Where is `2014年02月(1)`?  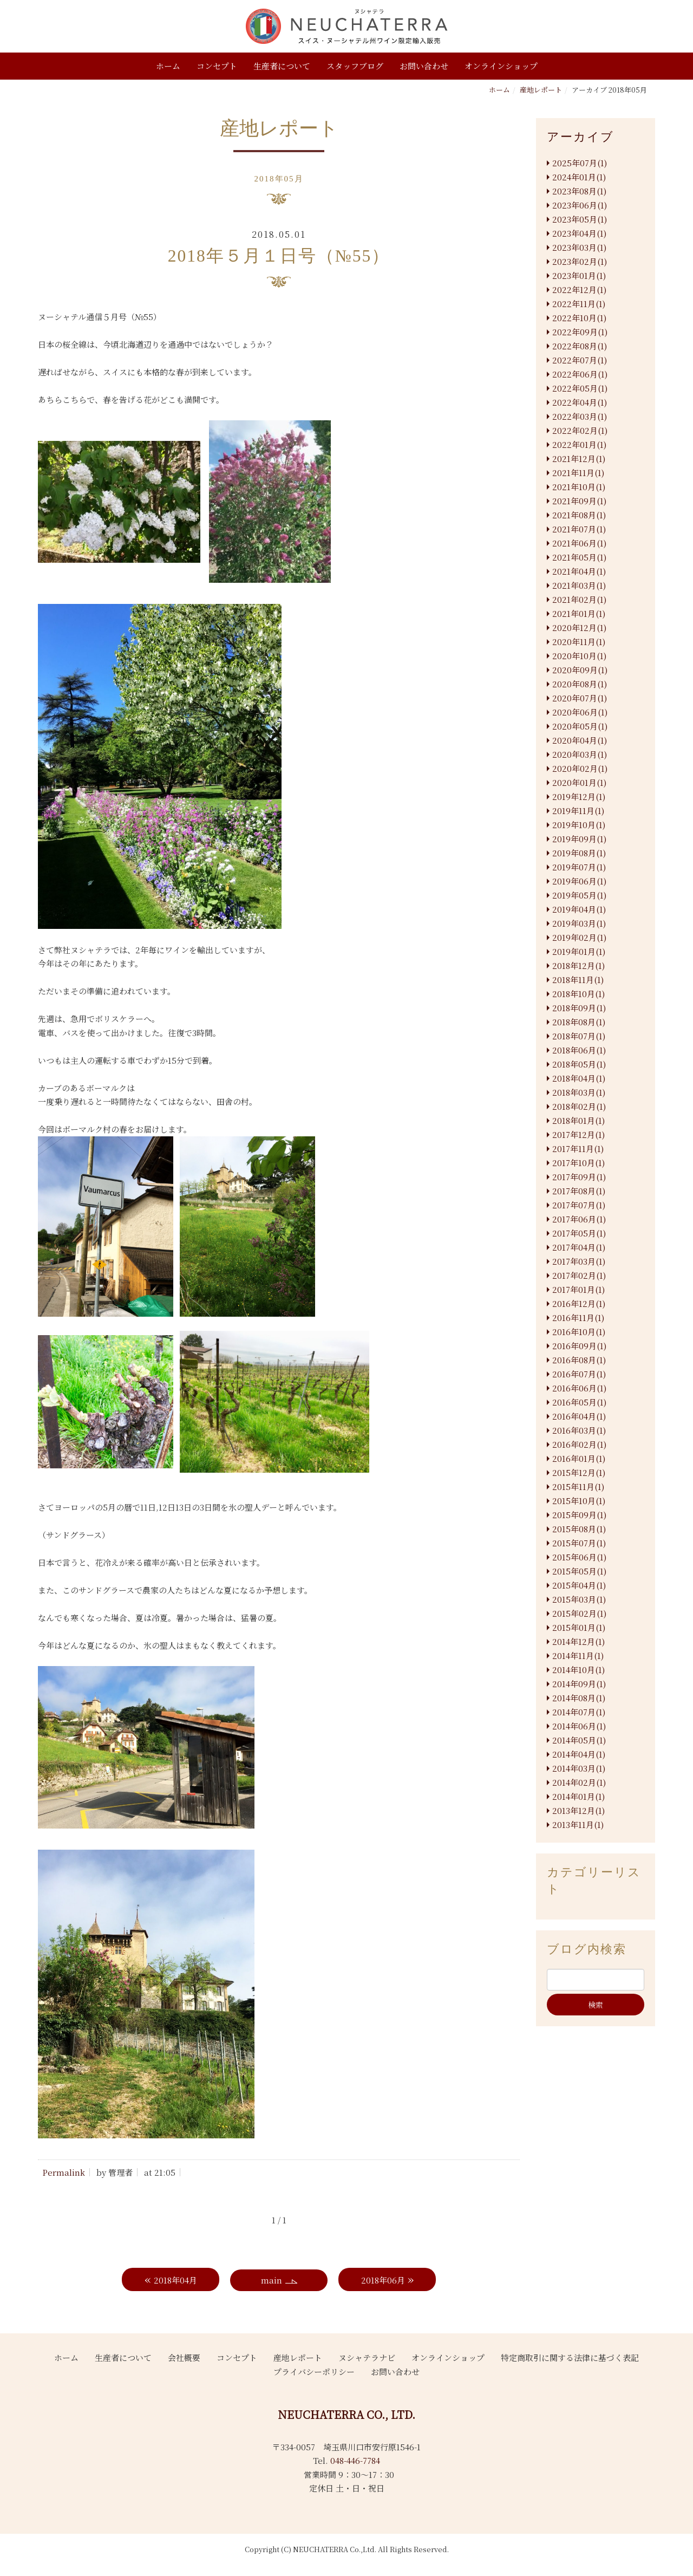 2014年02月(1) is located at coordinates (579, 1782).